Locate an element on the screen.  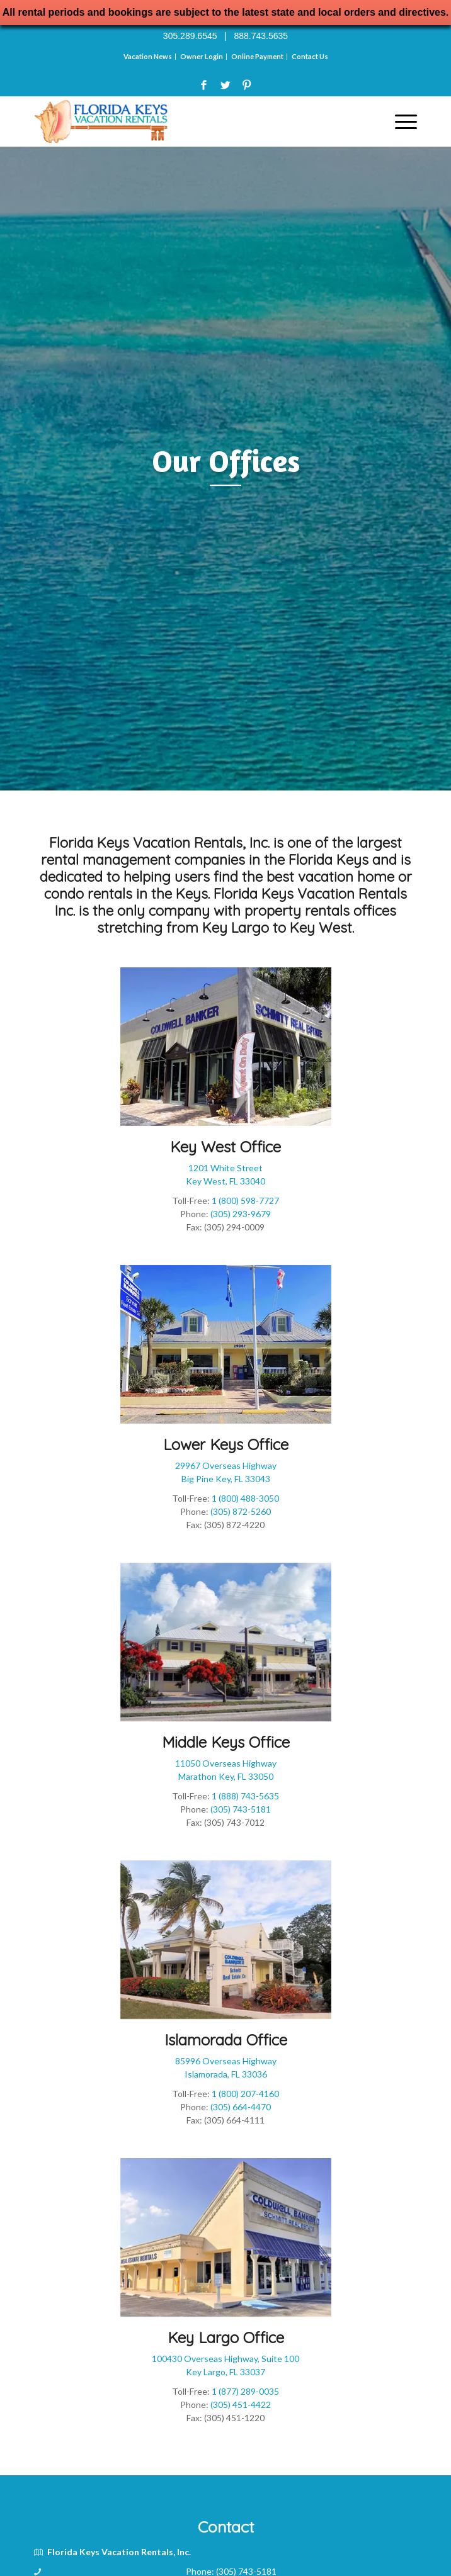
Key Largo is located at coordinates (235, 927).